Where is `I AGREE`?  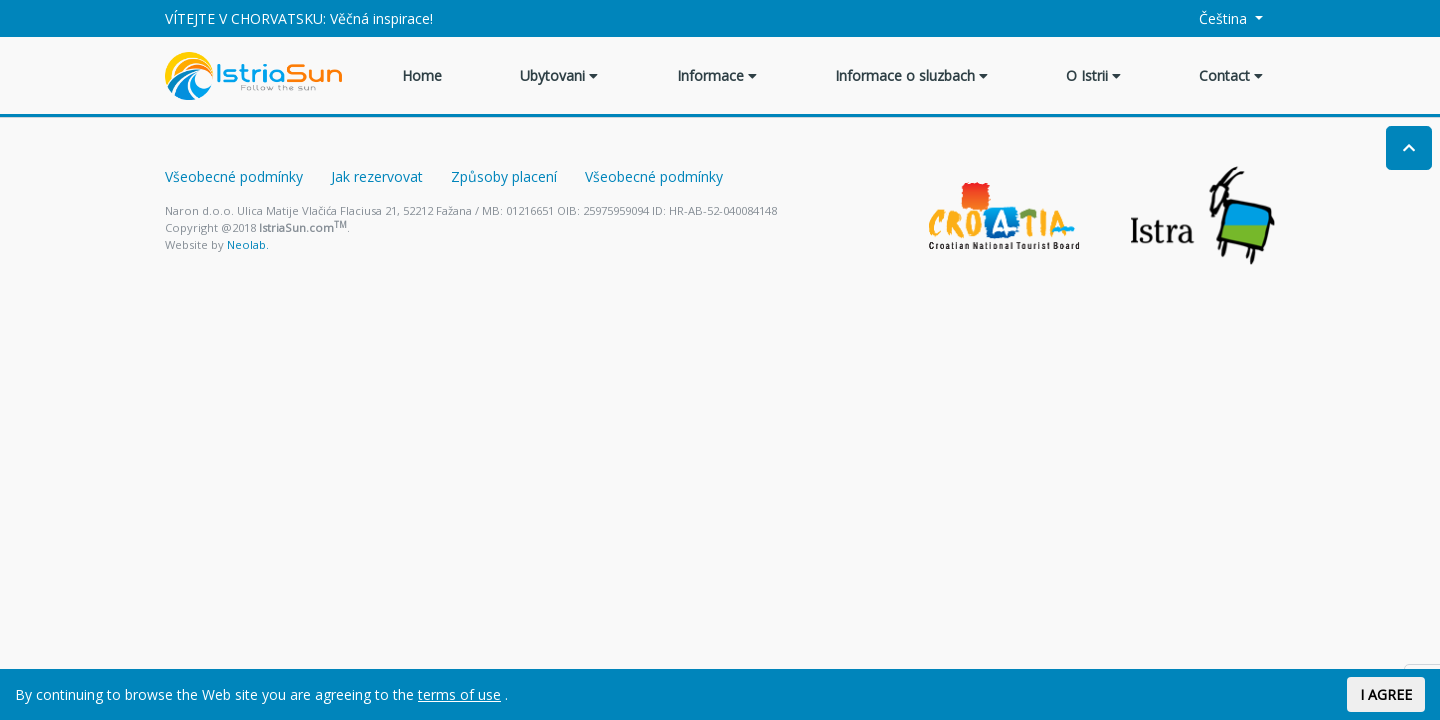
I AGREE is located at coordinates (1386, 694).